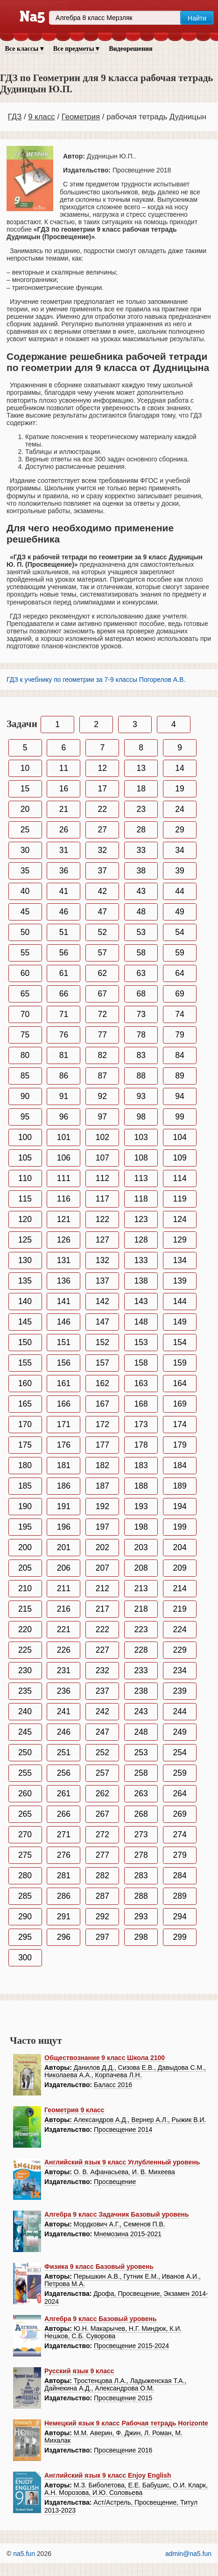 The width and height of the screenshot is (218, 2576). I want to click on 69, so click(179, 993).